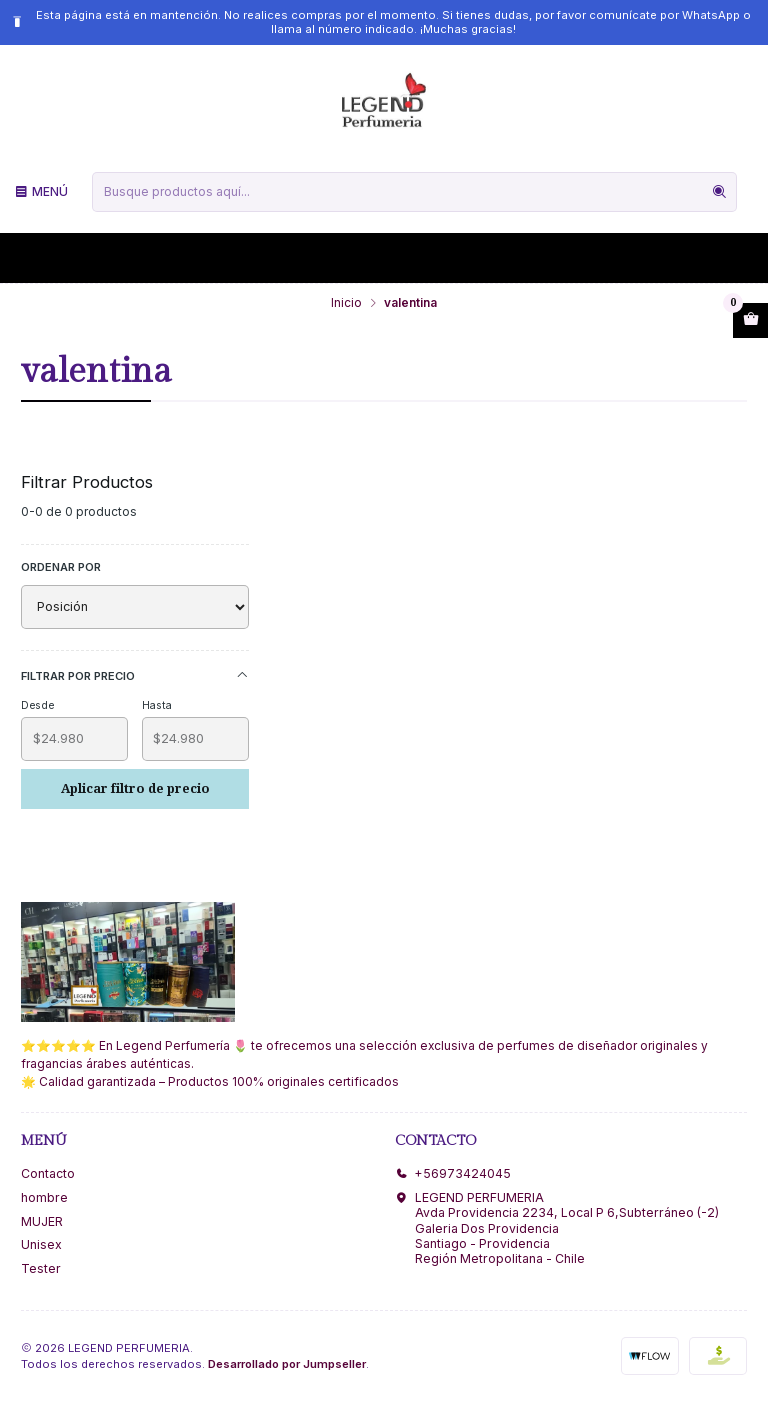 The height and width of the screenshot is (1402, 768). I want to click on Contacto, so click(48, 1173).